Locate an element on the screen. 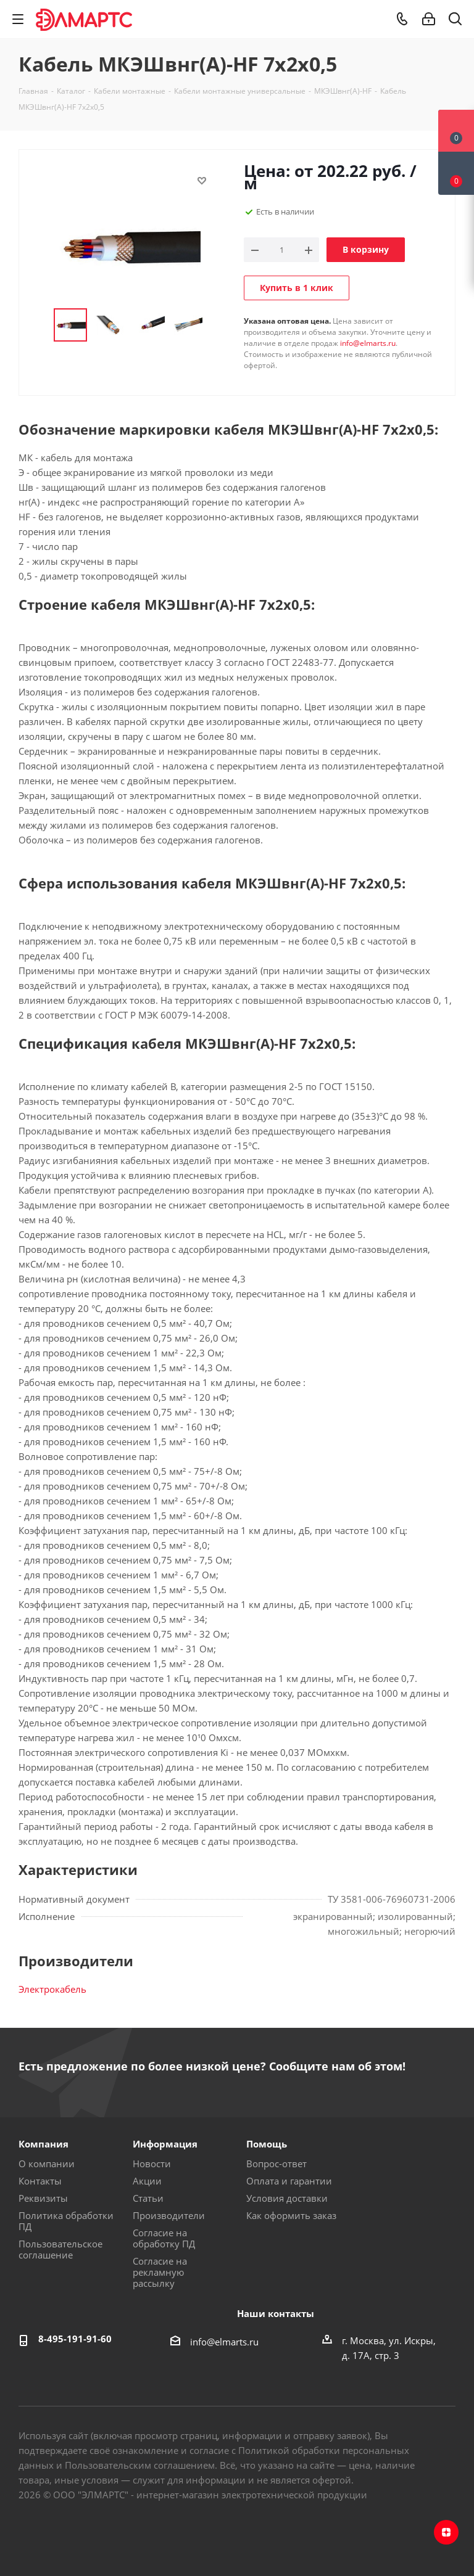 This screenshot has width=474, height=2576. Яндекс.Дзен is located at coordinates (446, 2532).